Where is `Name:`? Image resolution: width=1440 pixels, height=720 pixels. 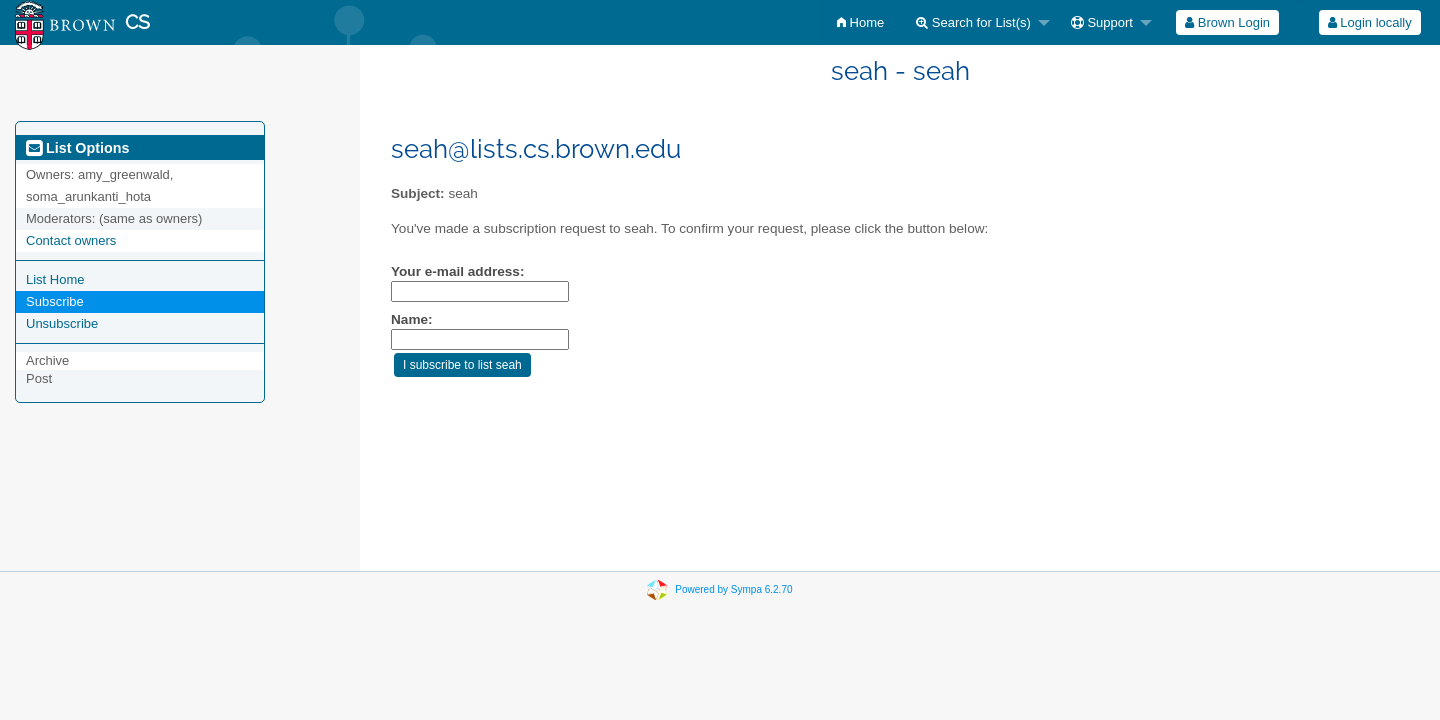 Name: is located at coordinates (412, 319).